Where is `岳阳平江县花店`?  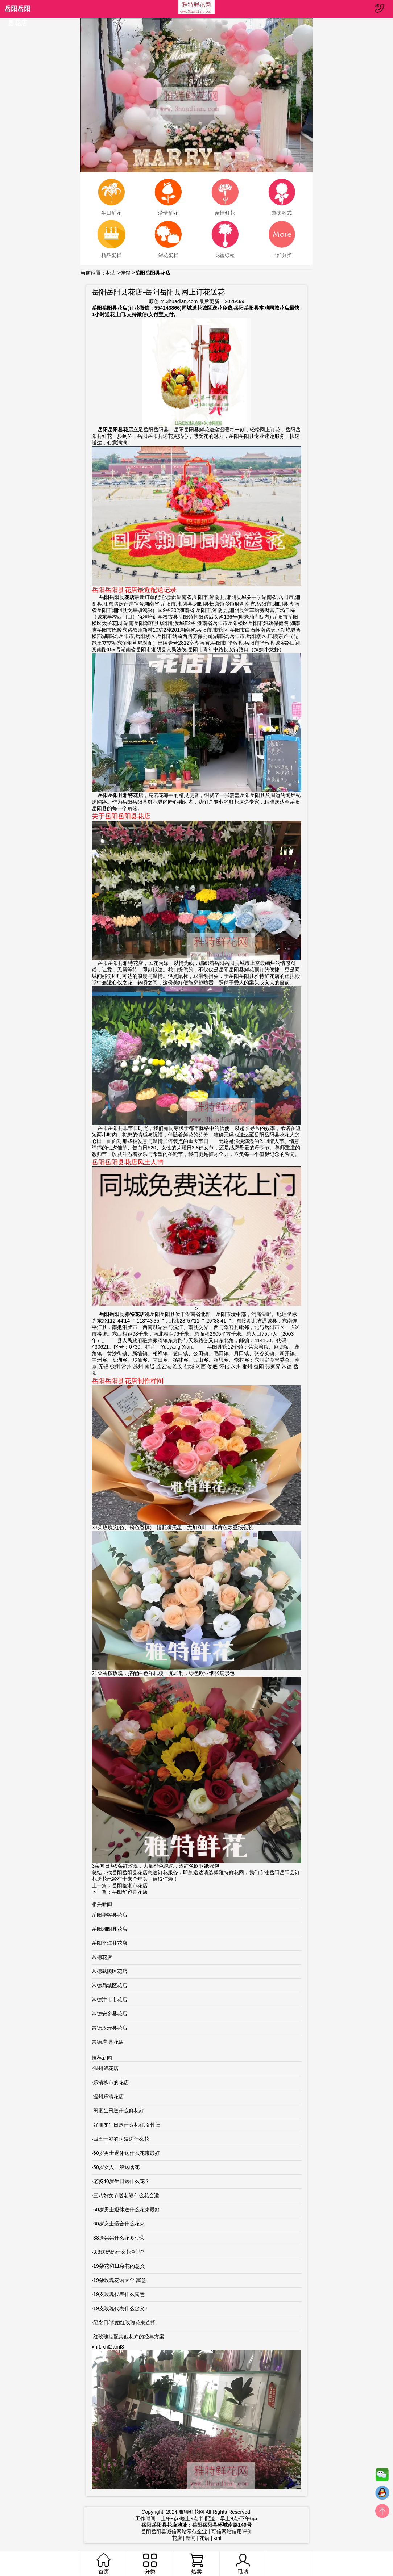 岳阳平江县花店 is located at coordinates (109, 1943).